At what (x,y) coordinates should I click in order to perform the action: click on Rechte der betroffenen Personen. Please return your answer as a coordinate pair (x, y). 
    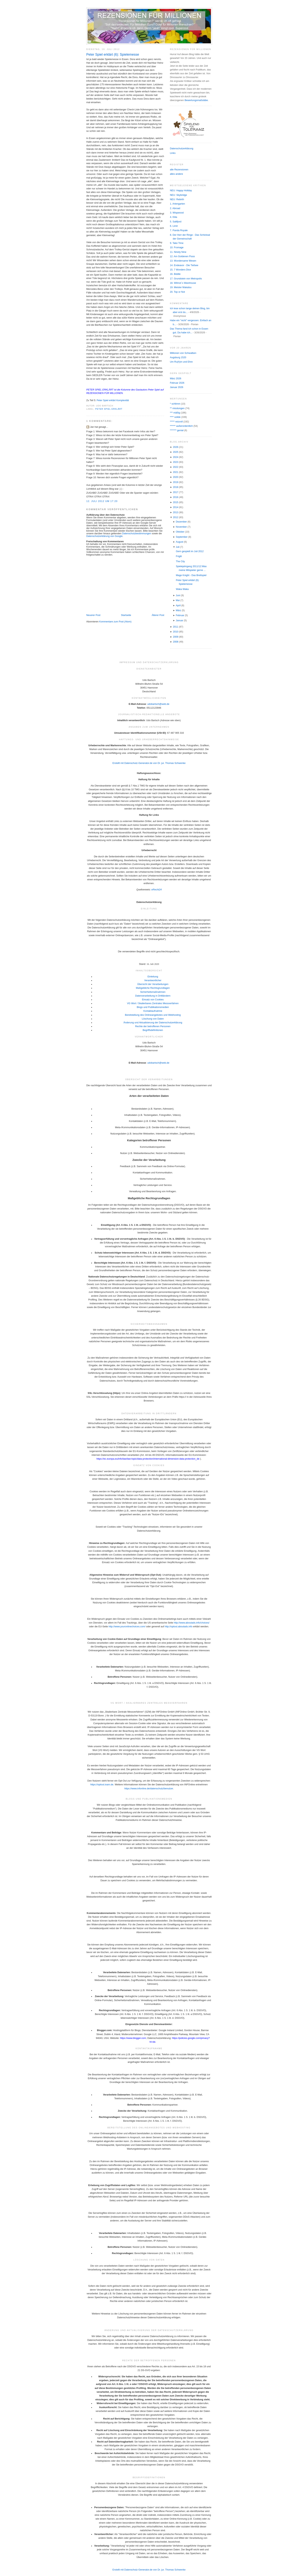
    Looking at the image, I should click on (152, 1026).